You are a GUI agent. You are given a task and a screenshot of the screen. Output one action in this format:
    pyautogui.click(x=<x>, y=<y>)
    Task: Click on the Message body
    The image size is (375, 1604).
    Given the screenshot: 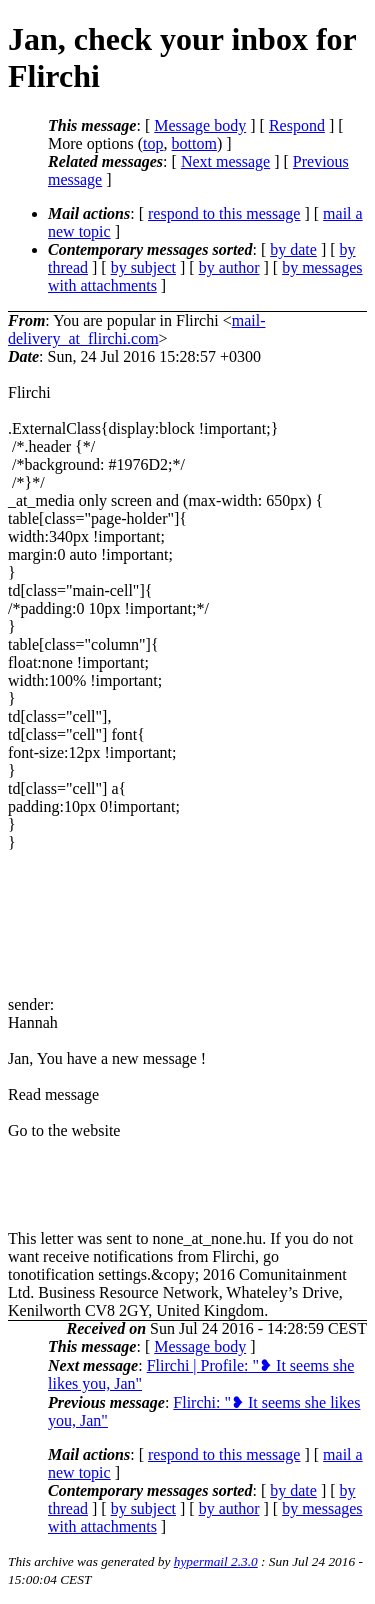 What is the action you would take?
    pyautogui.click(x=200, y=125)
    